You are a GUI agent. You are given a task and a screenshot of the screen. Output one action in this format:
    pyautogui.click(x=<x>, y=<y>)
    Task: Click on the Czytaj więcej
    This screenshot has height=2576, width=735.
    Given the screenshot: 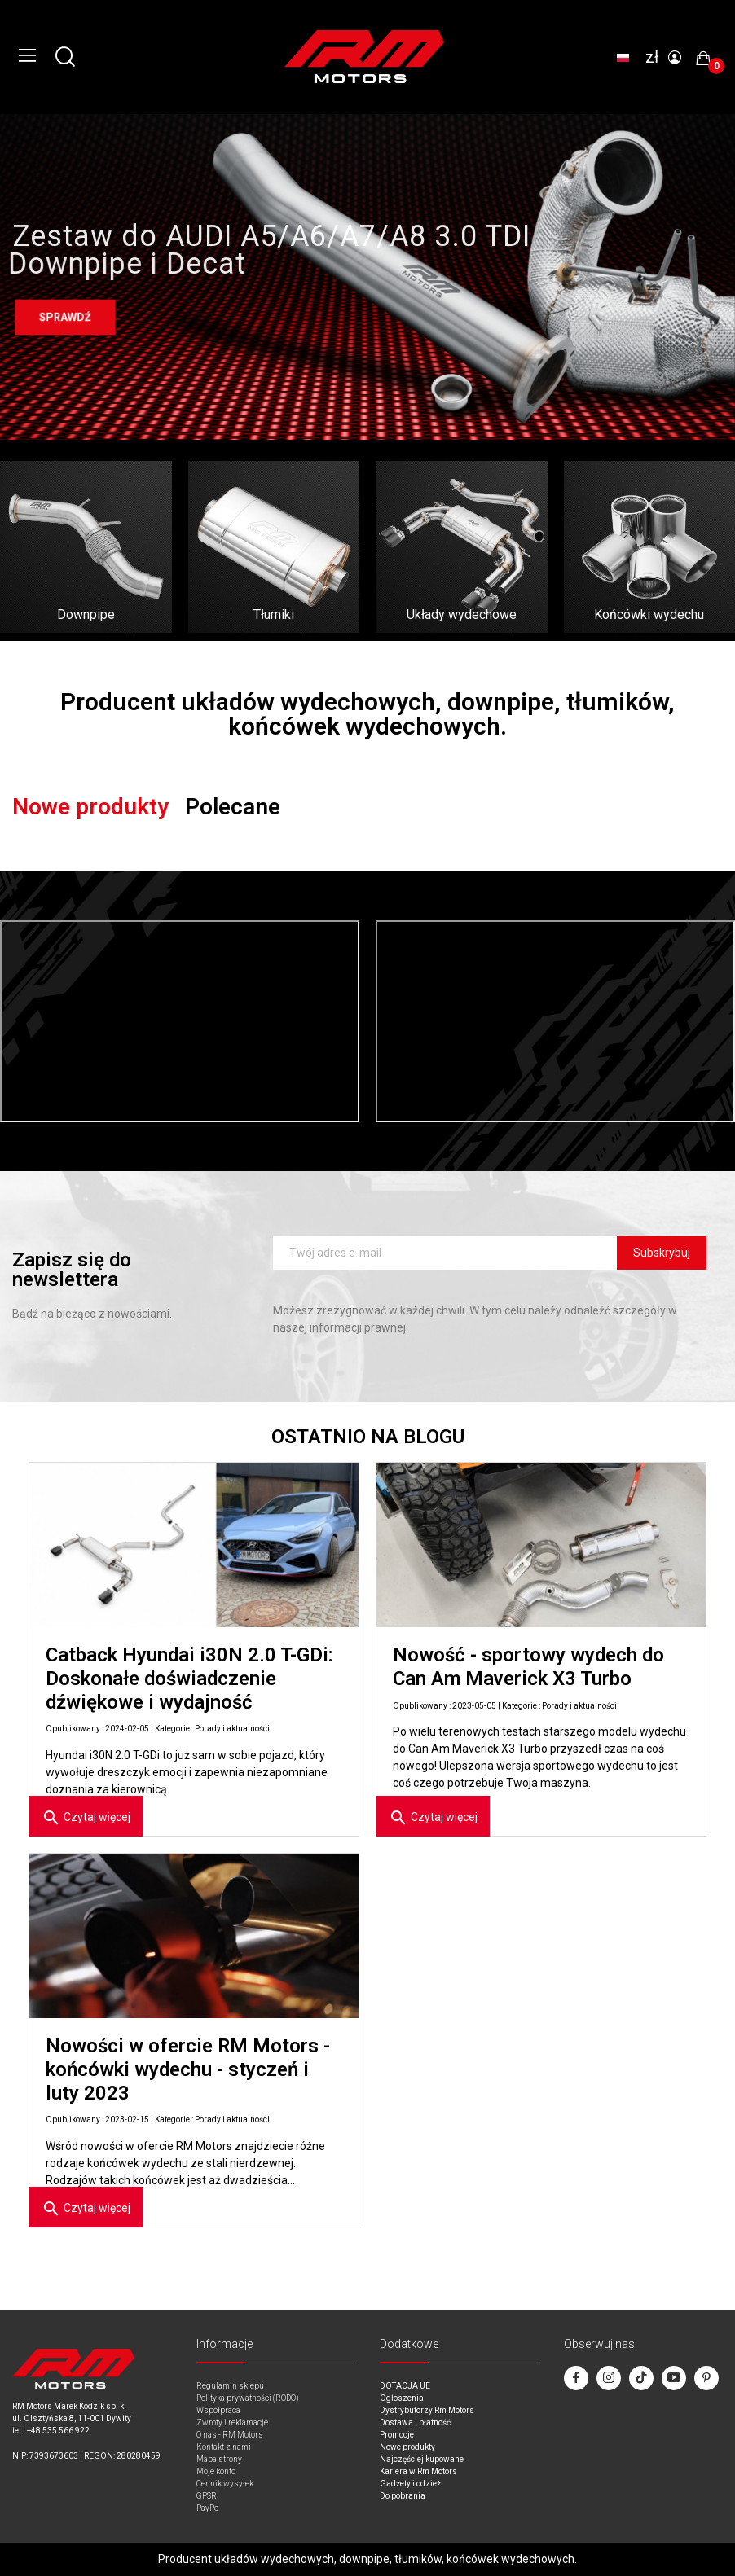 What is the action you would take?
    pyautogui.click(x=86, y=1818)
    